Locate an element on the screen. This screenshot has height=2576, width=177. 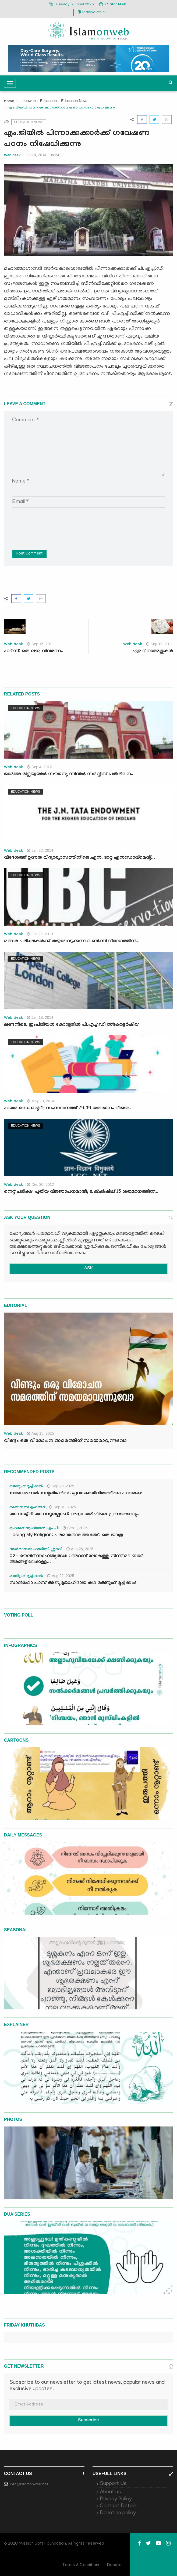
Sep 29, 2025 is located at coordinates (60, 1486).